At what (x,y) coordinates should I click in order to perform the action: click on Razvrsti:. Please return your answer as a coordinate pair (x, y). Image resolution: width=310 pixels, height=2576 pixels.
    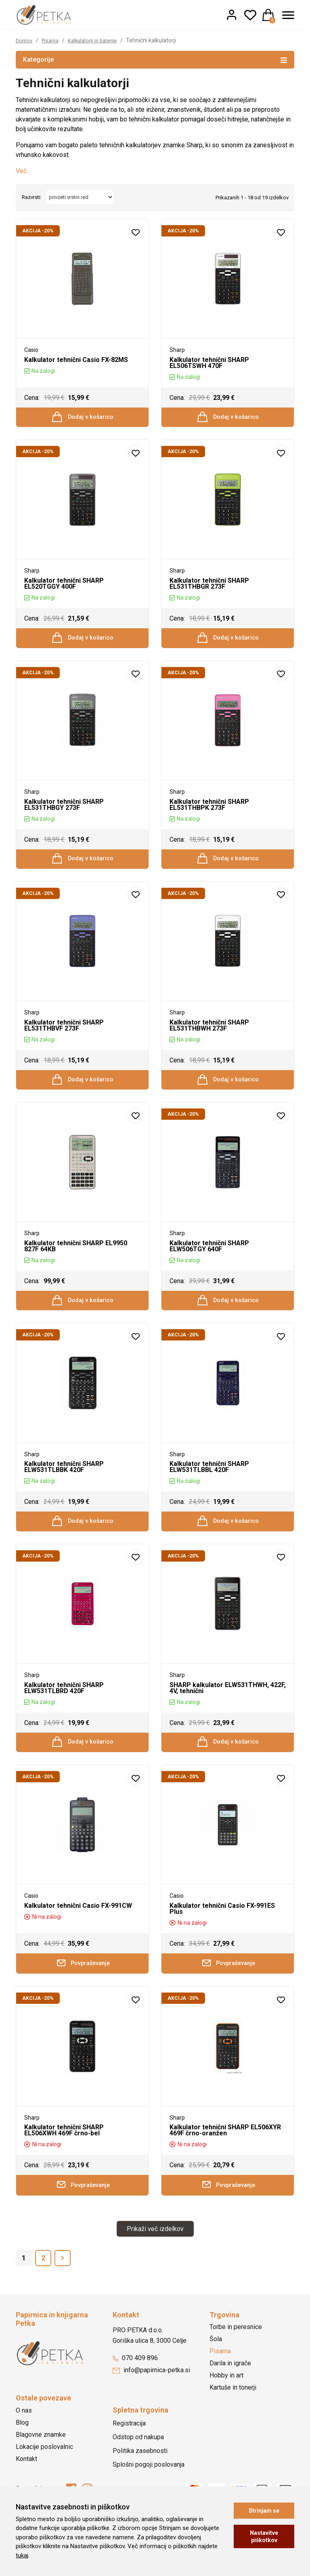
    Looking at the image, I should click on (32, 197).